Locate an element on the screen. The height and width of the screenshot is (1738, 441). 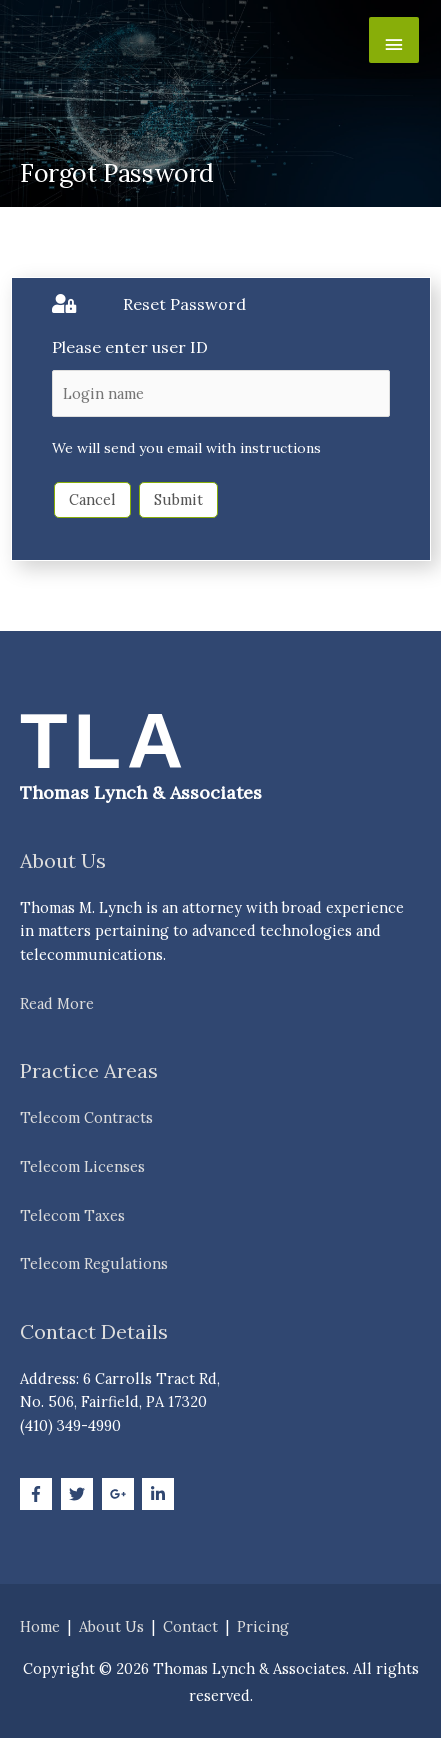
About Us is located at coordinates (111, 1626).